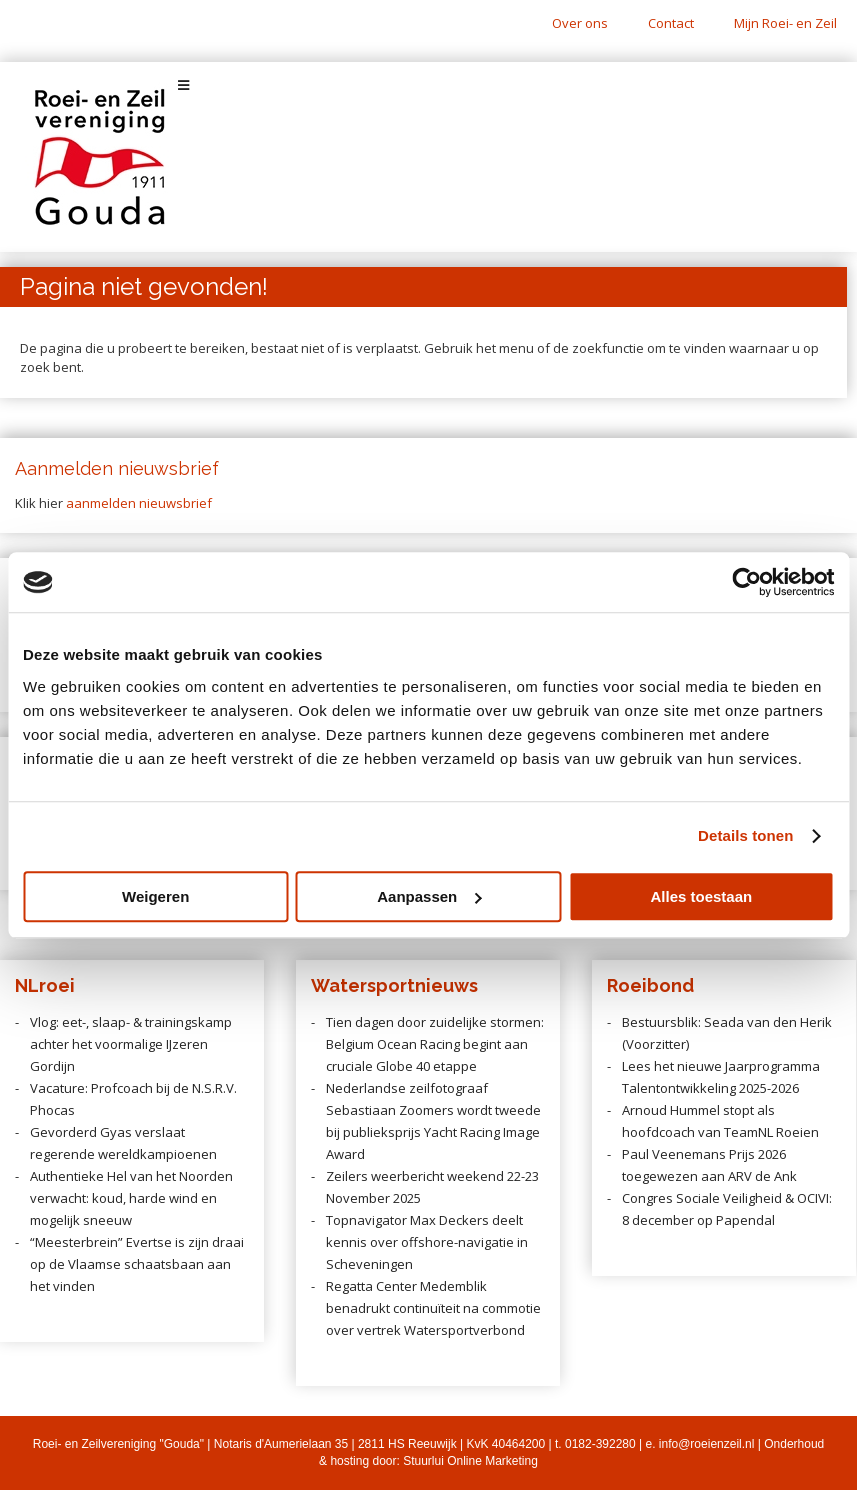  Describe the element at coordinates (139, 503) in the screenshot. I see `aanmelden nieuwsbrief` at that location.